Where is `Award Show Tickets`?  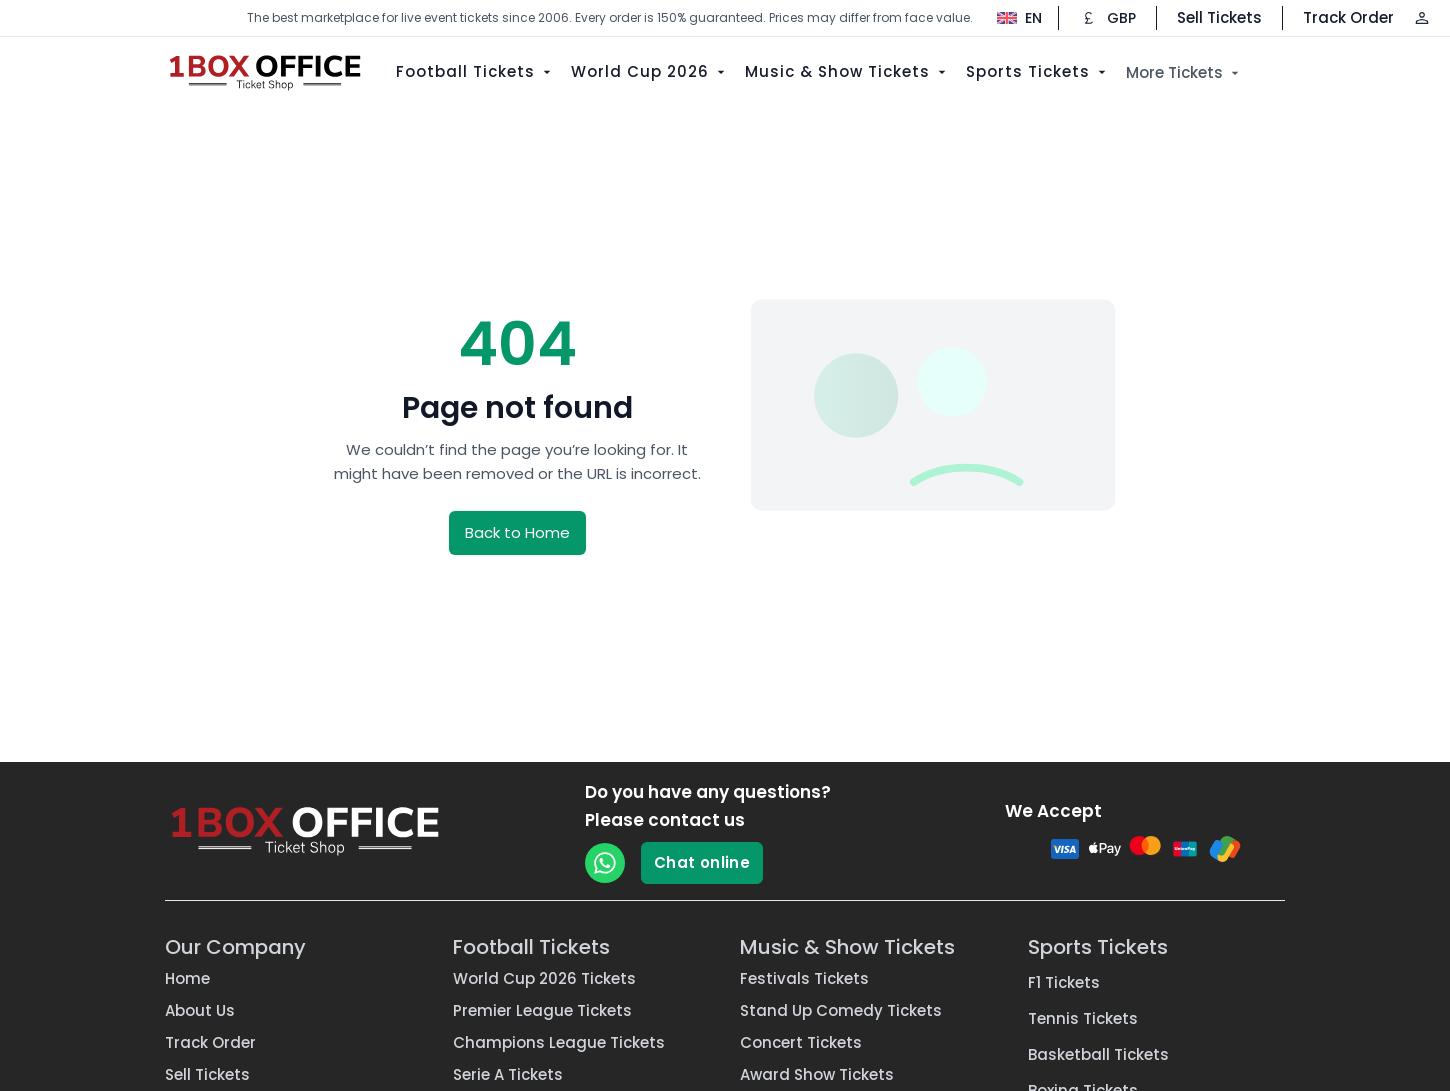 Award Show Tickets is located at coordinates (817, 1074).